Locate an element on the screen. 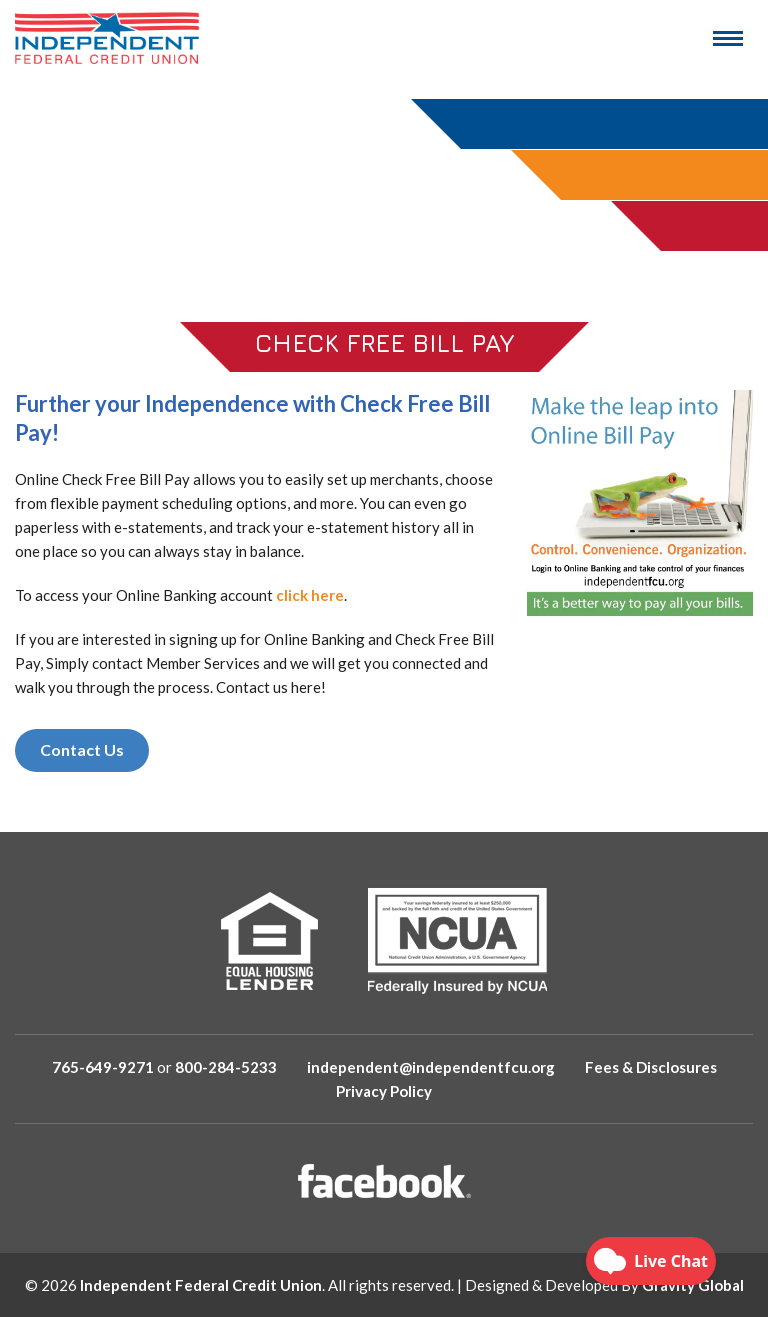  [Facebook] is located at coordinates (384, 1181).